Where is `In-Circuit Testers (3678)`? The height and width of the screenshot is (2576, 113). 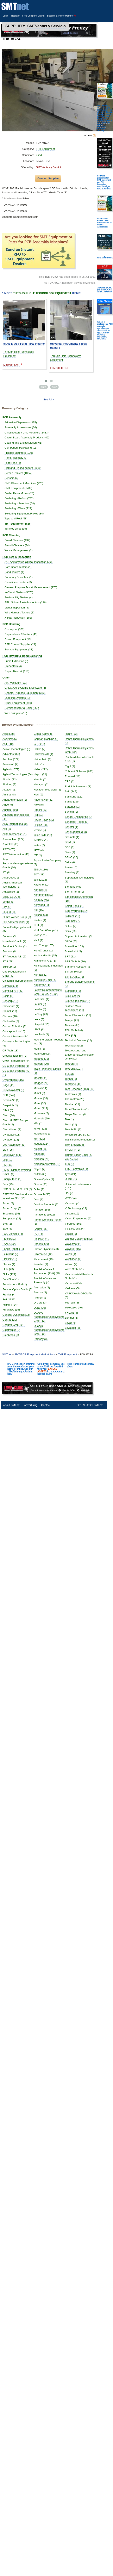
In-Circuit Testers (3678) is located at coordinates (19, 592).